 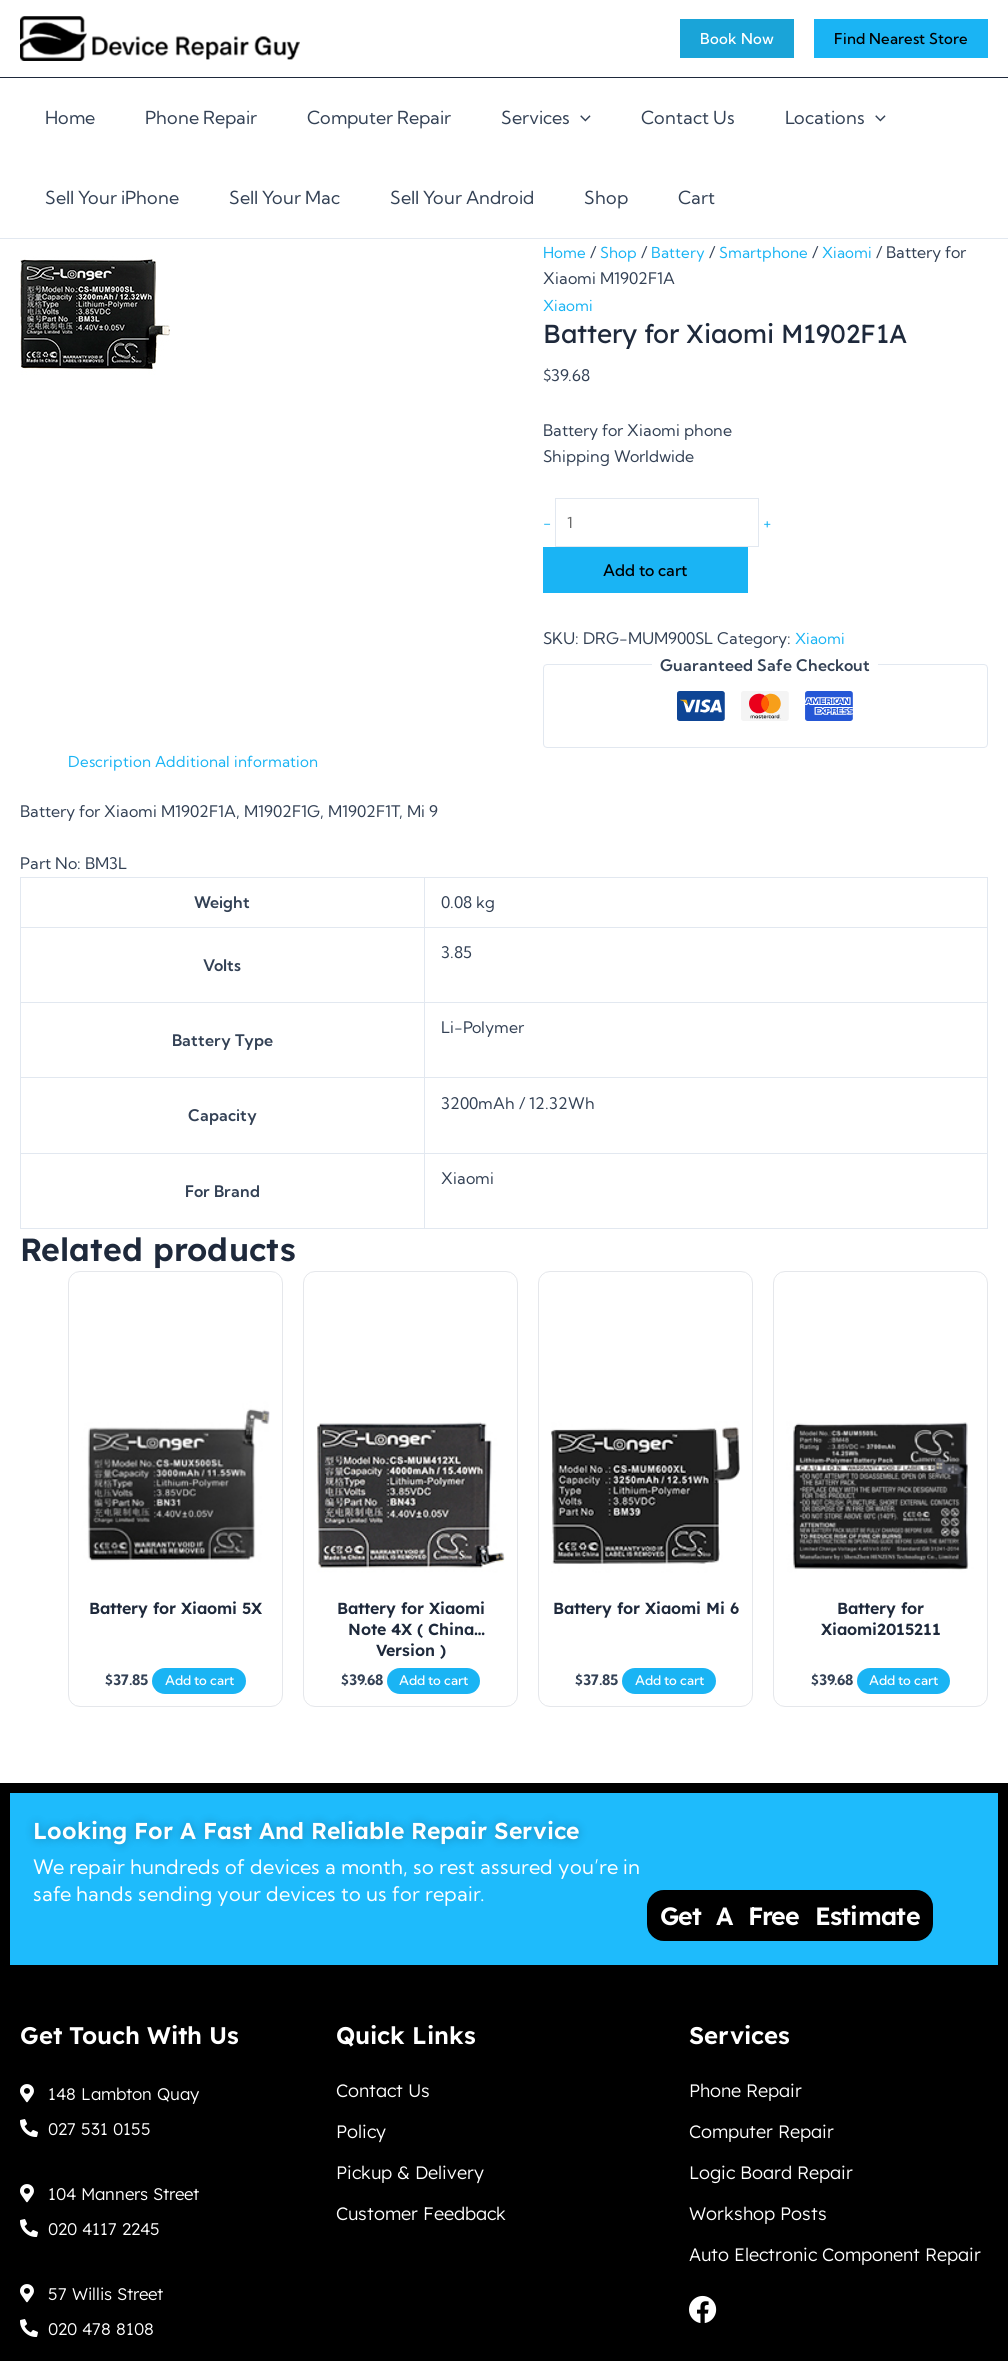 I want to click on Sell Your iPhone, so click(x=112, y=197).